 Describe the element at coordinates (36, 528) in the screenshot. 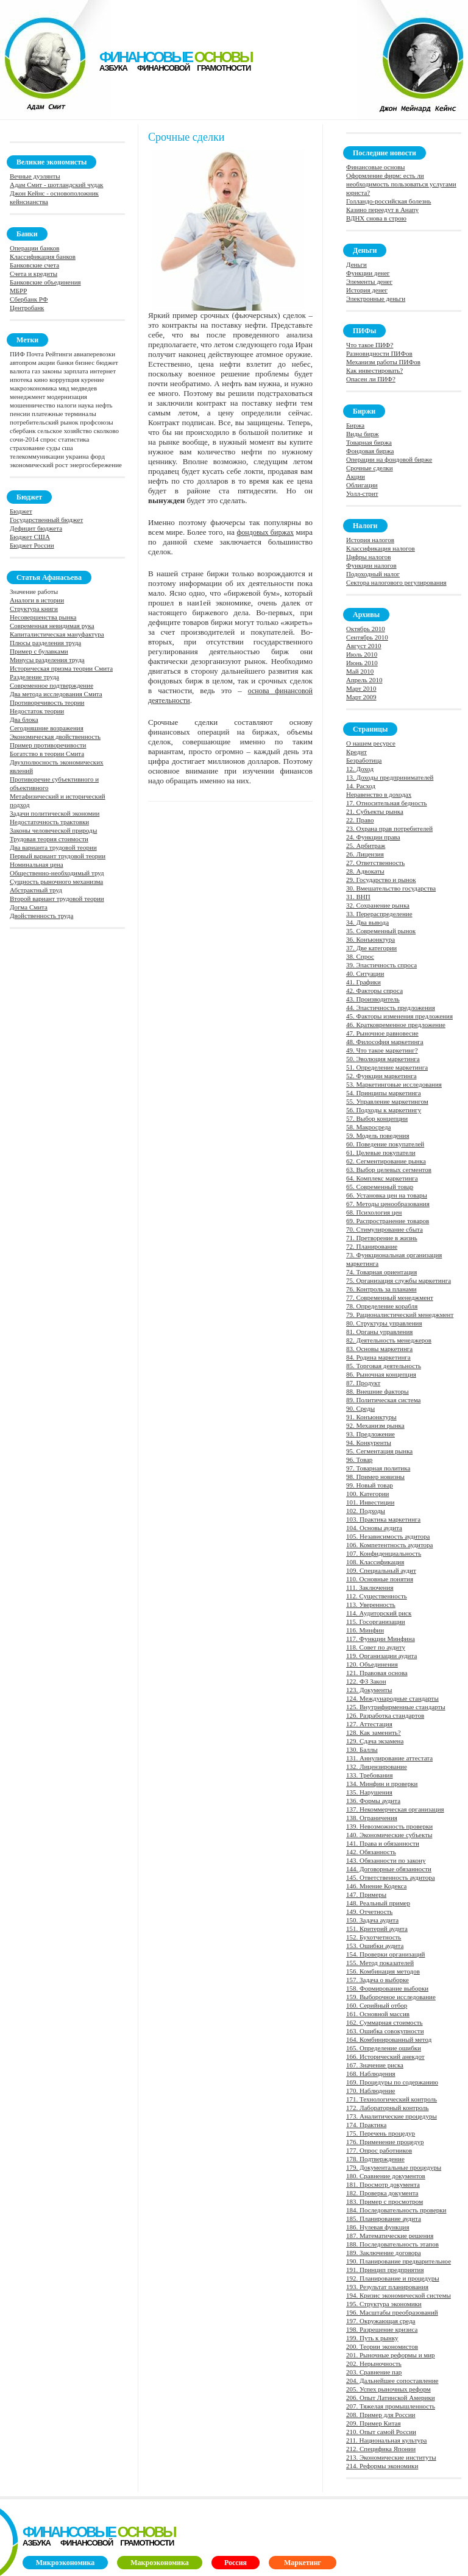

I see `Дефицит бюджета` at that location.